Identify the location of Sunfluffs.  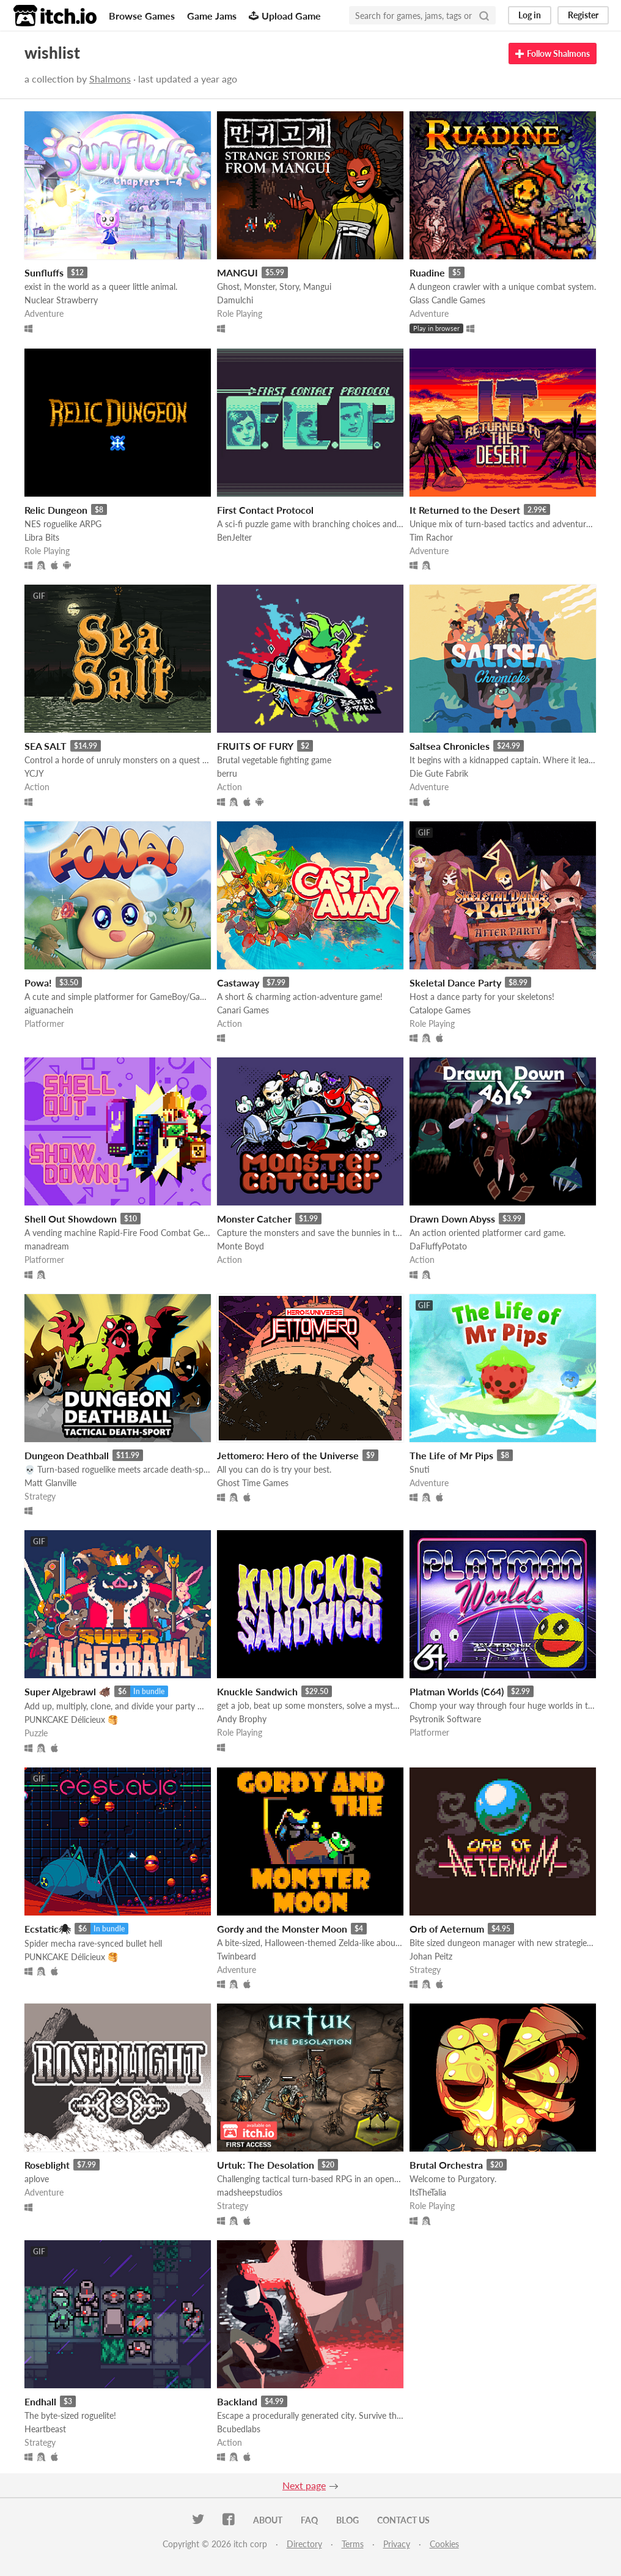
(44, 272).